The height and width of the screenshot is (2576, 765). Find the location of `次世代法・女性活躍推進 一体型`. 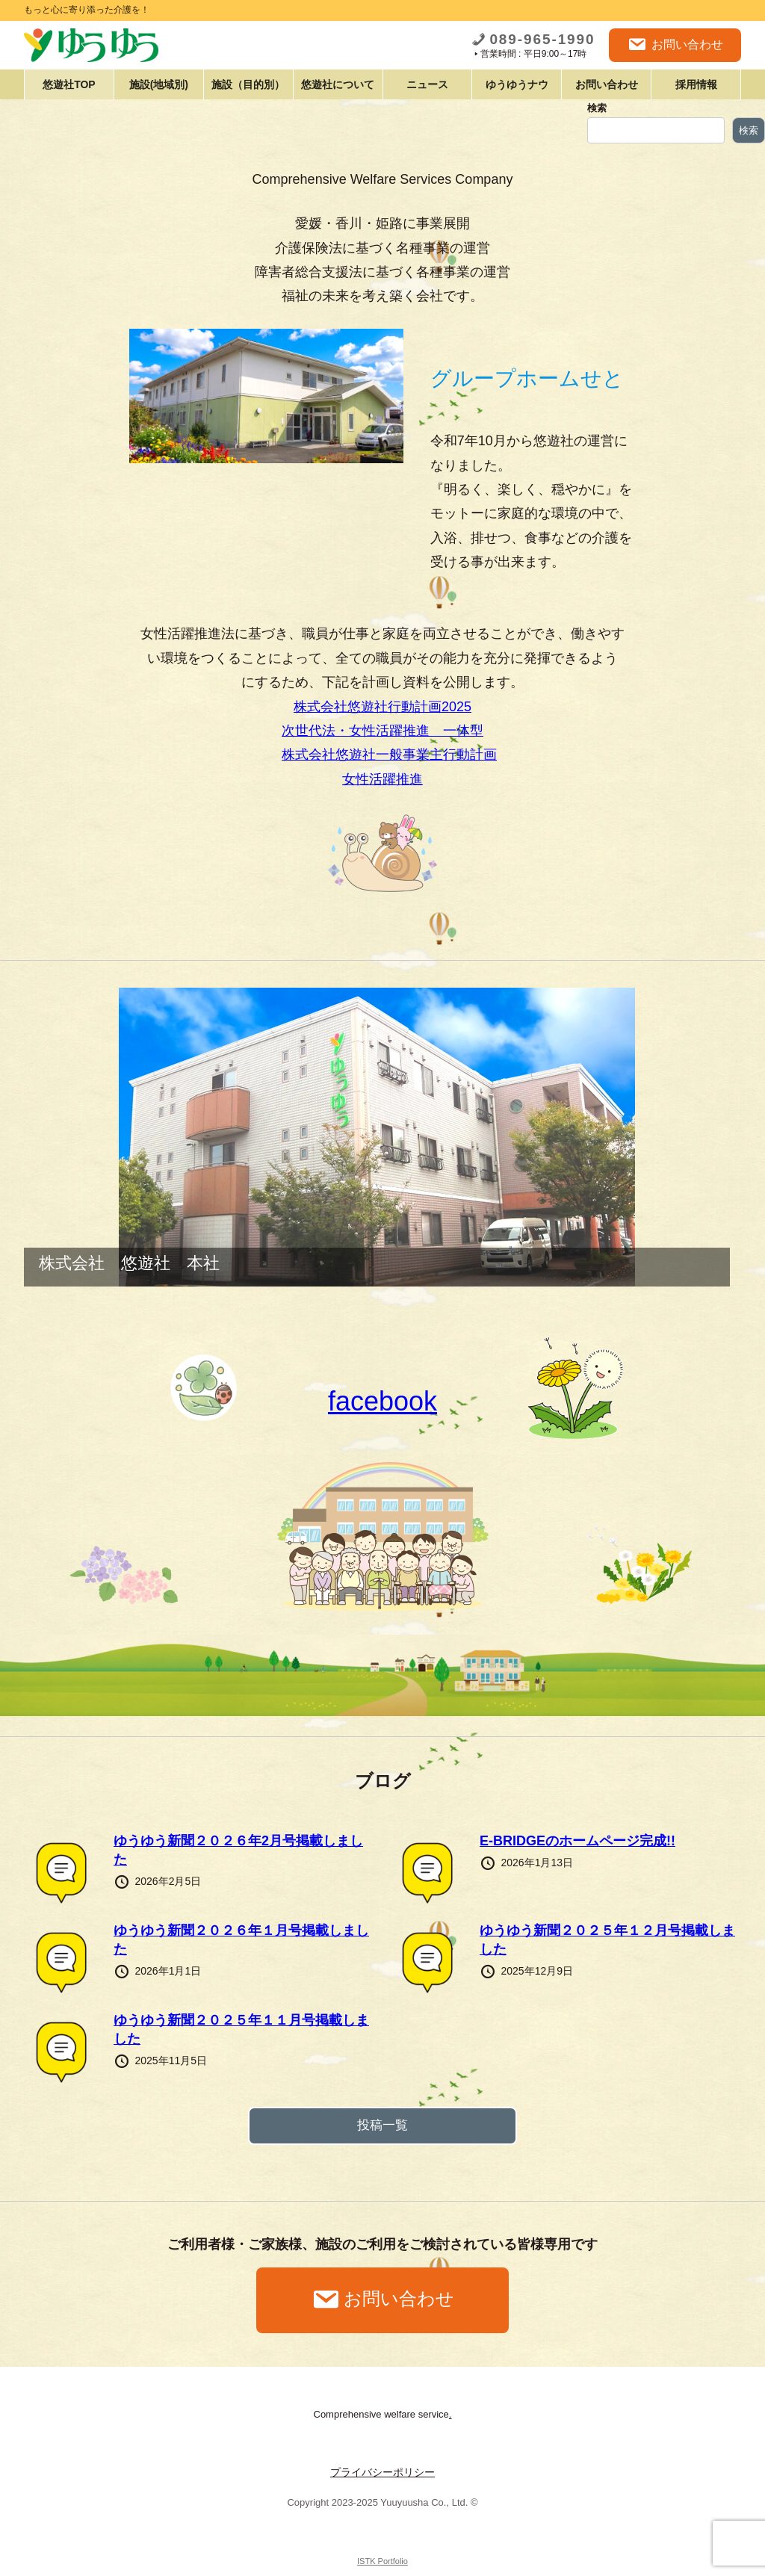

次世代法・女性活躍推進 一体型 is located at coordinates (382, 730).